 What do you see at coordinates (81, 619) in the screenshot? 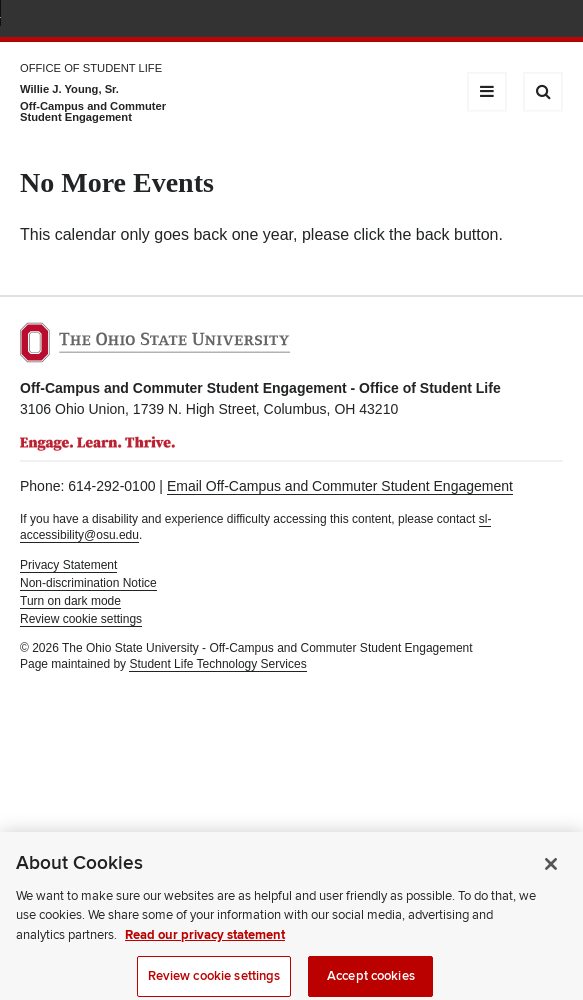
I see `Review cookie settings [button]` at bounding box center [81, 619].